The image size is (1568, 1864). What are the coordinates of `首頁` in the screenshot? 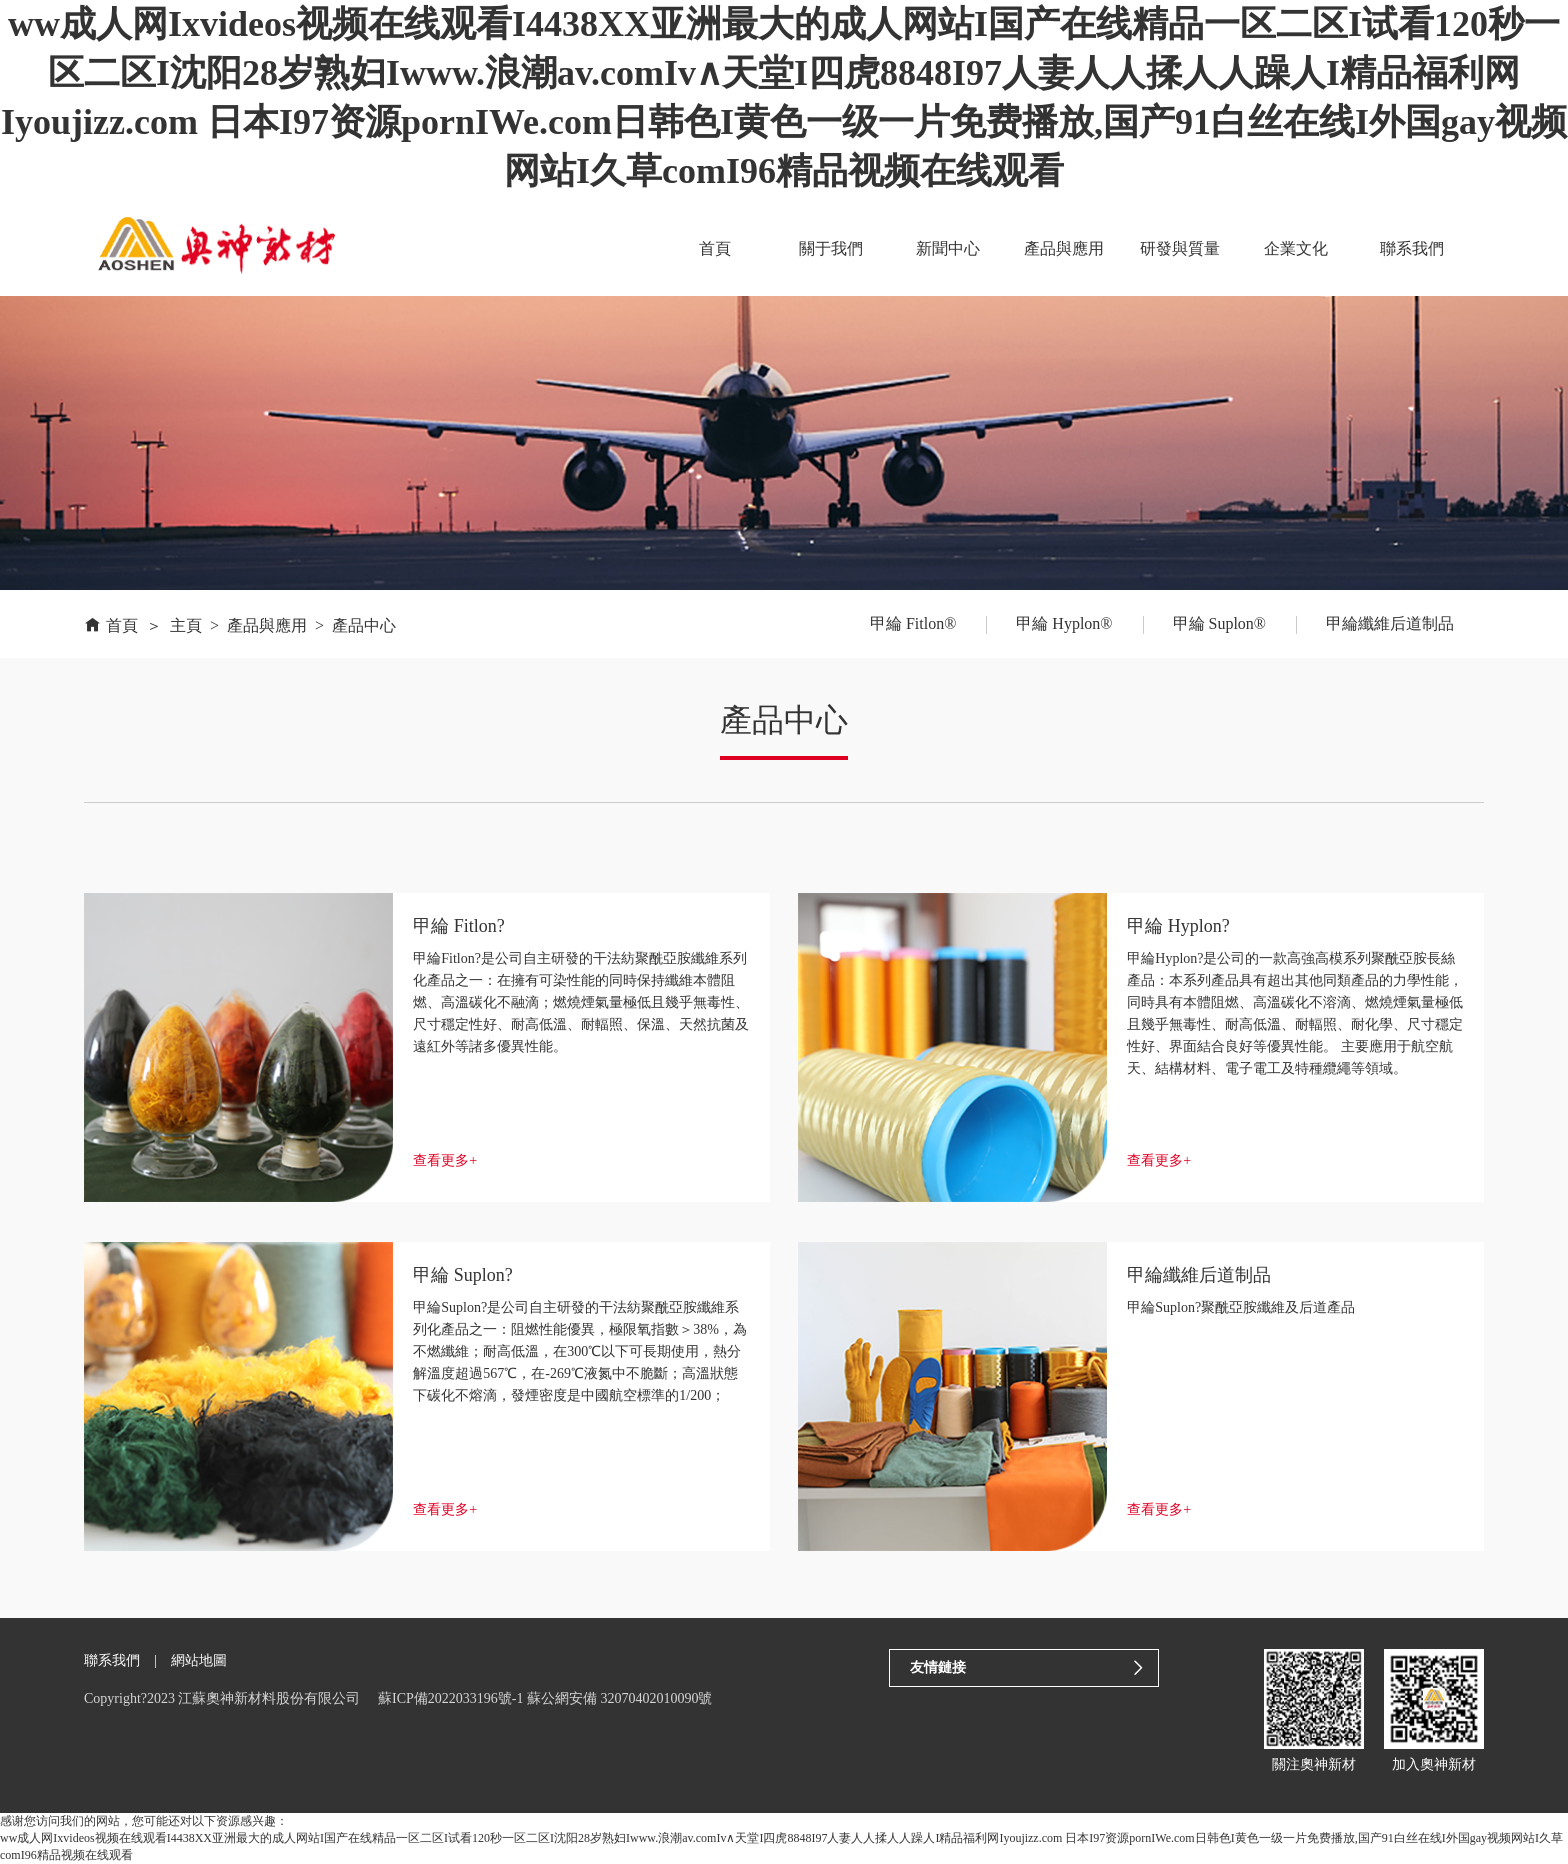 It's located at (718, 248).